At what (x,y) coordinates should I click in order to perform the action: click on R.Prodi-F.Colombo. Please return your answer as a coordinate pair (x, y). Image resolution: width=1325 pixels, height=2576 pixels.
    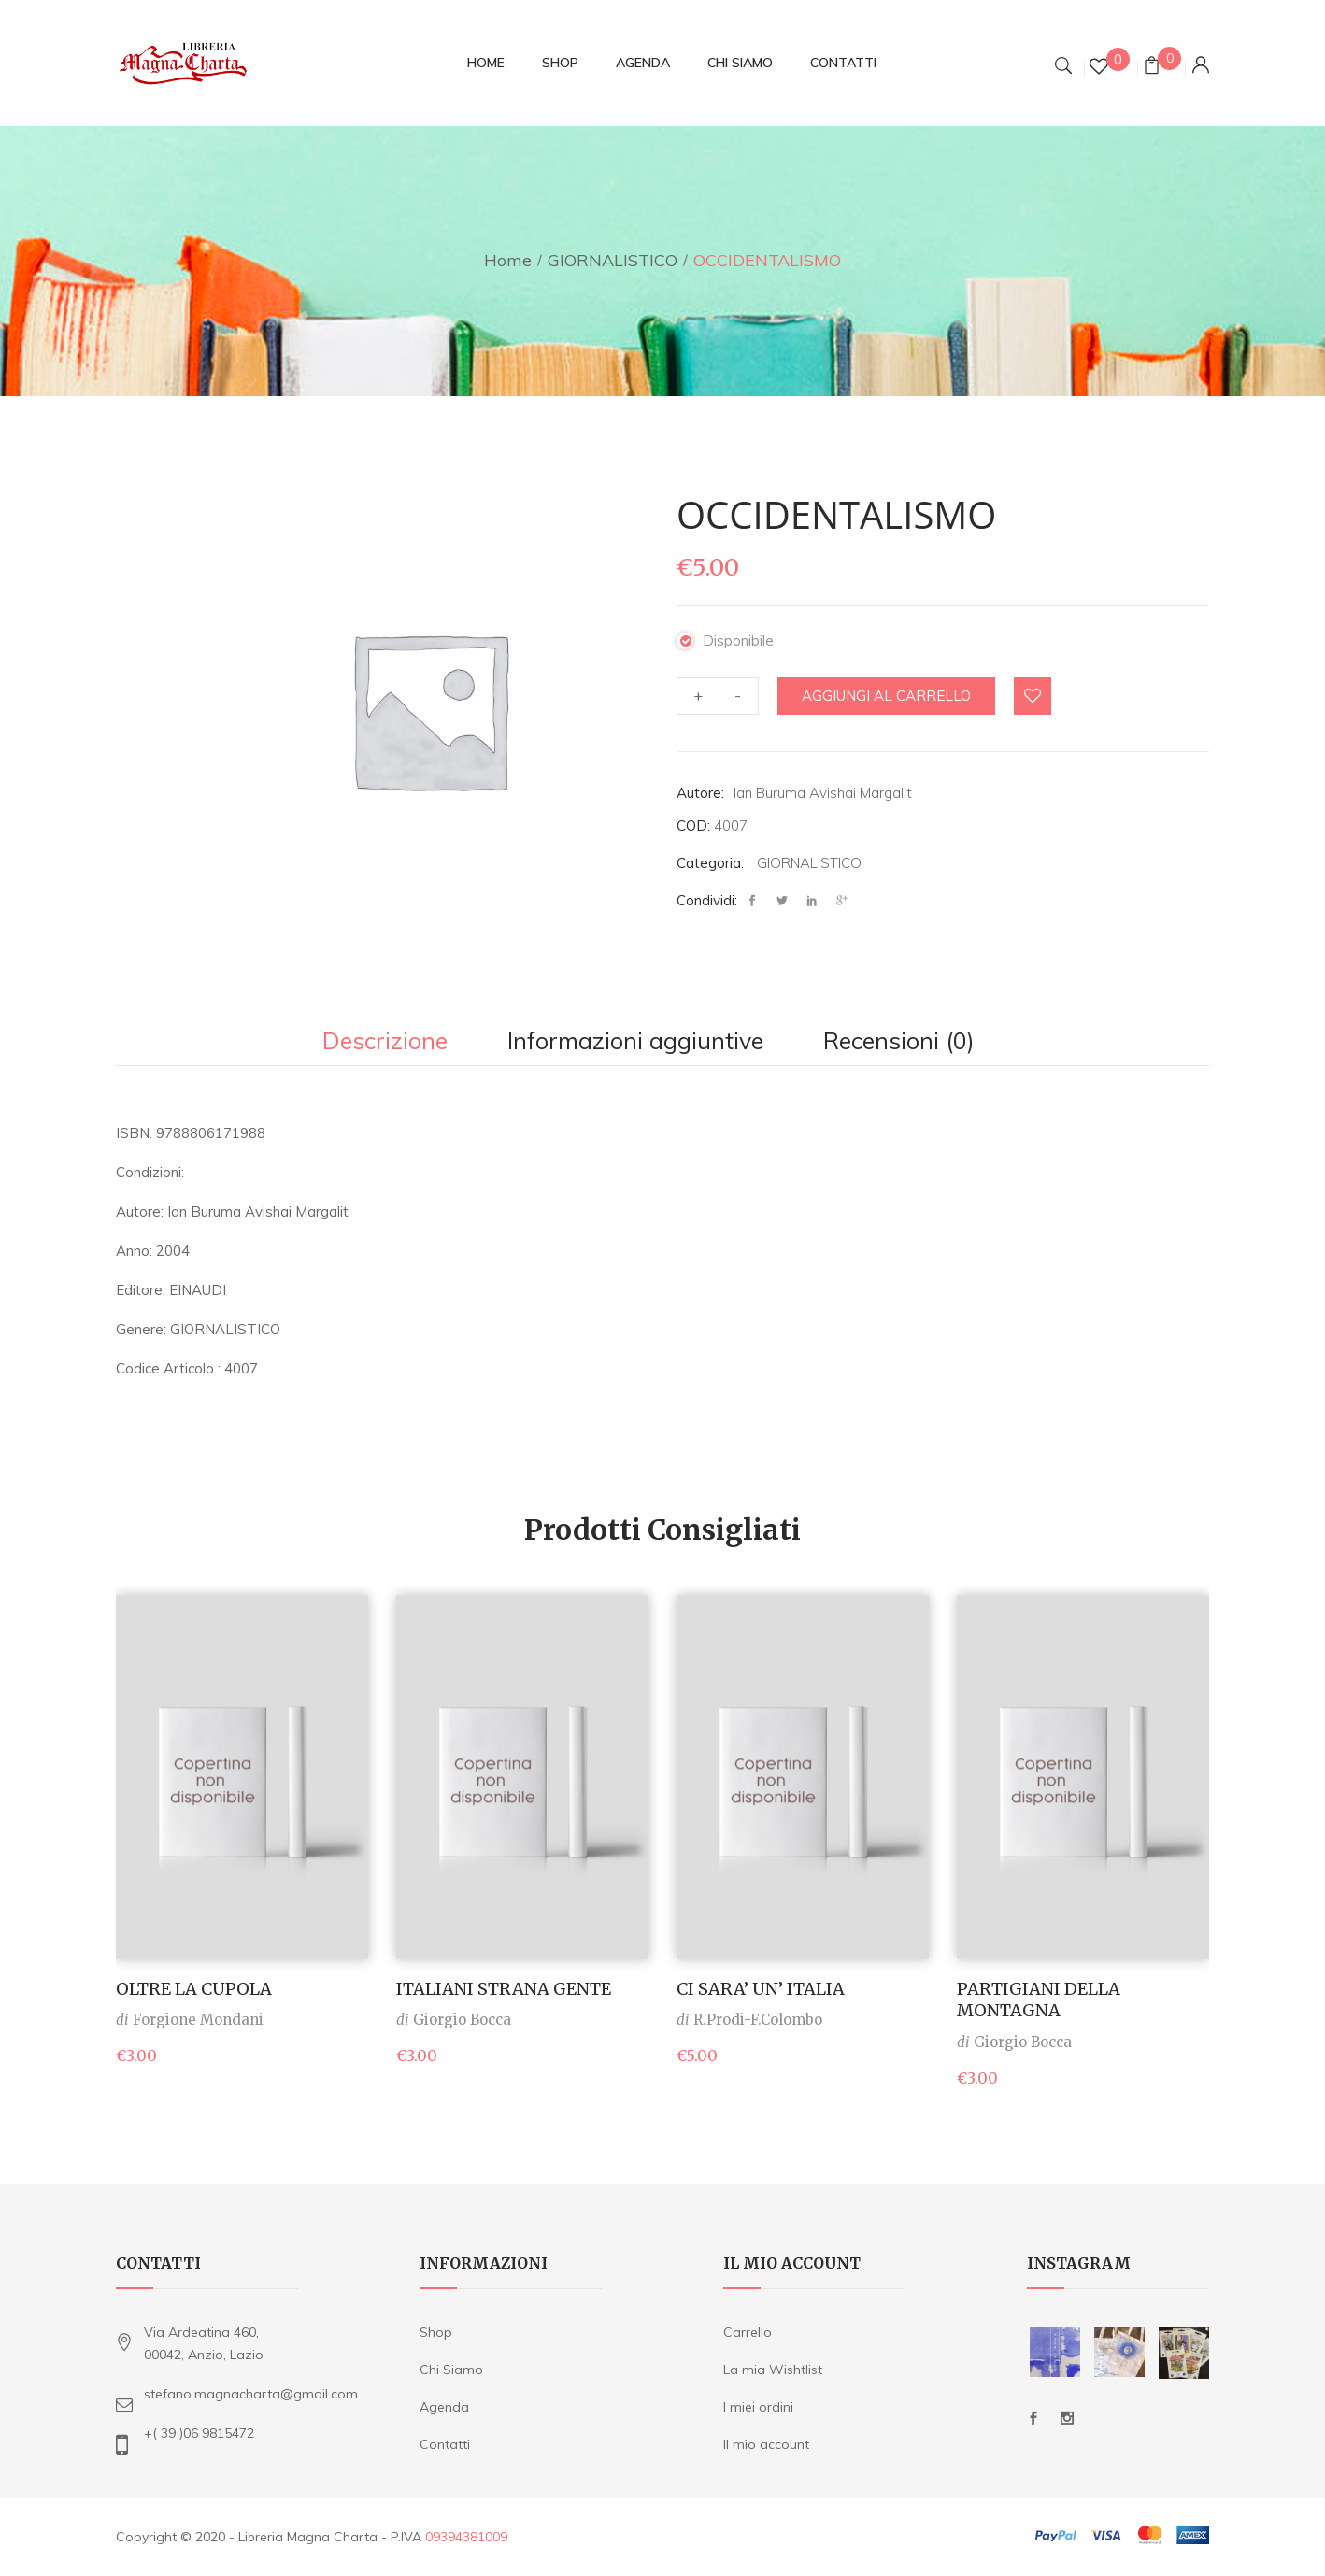
    Looking at the image, I should click on (757, 2019).